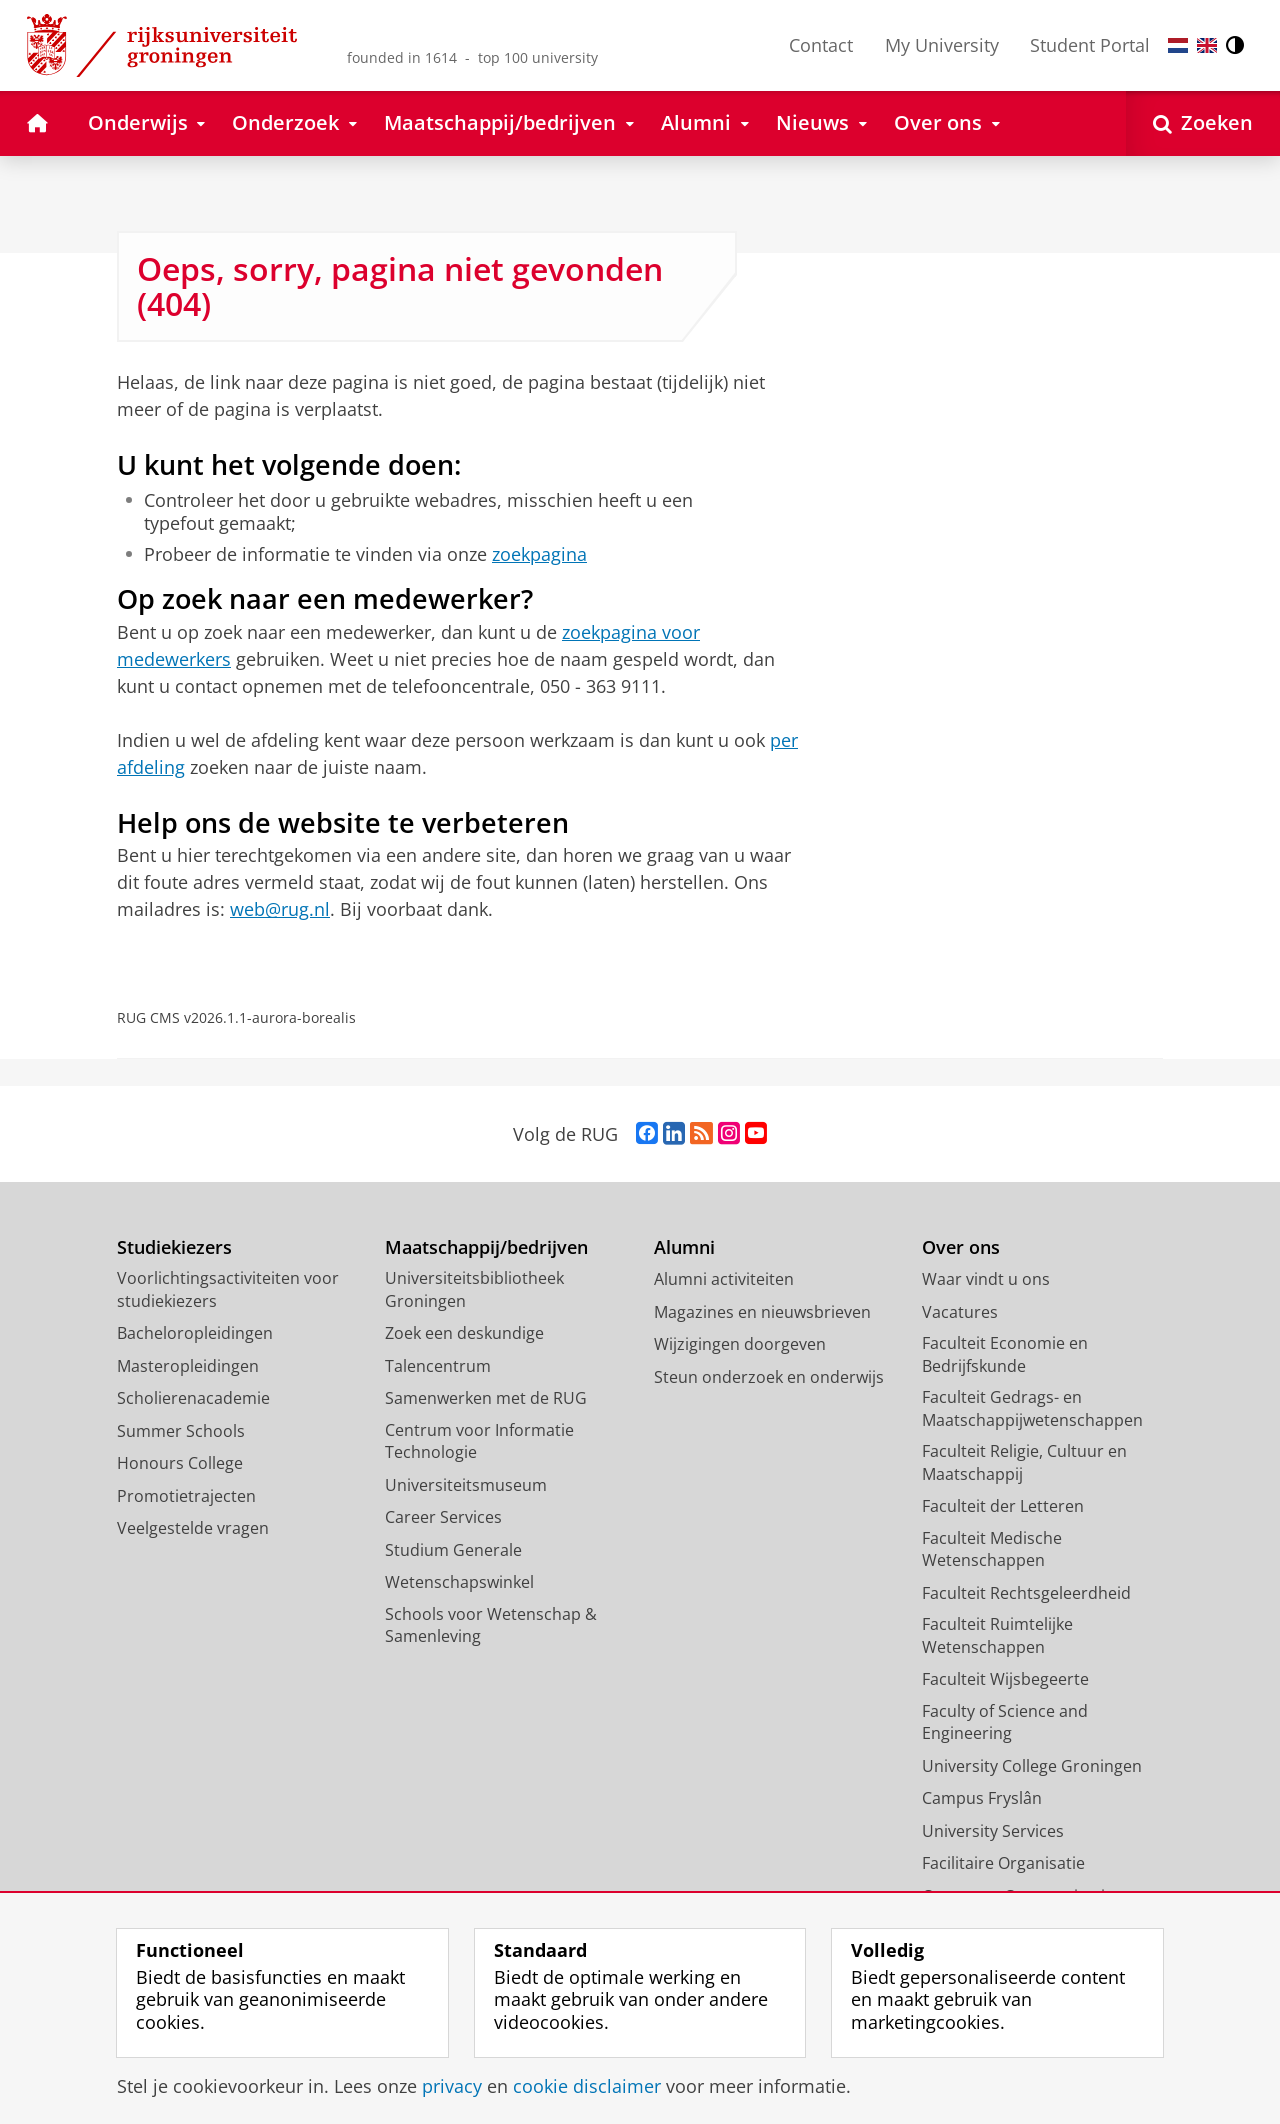  What do you see at coordinates (186, 1496) in the screenshot?
I see `Promotietrajecten` at bounding box center [186, 1496].